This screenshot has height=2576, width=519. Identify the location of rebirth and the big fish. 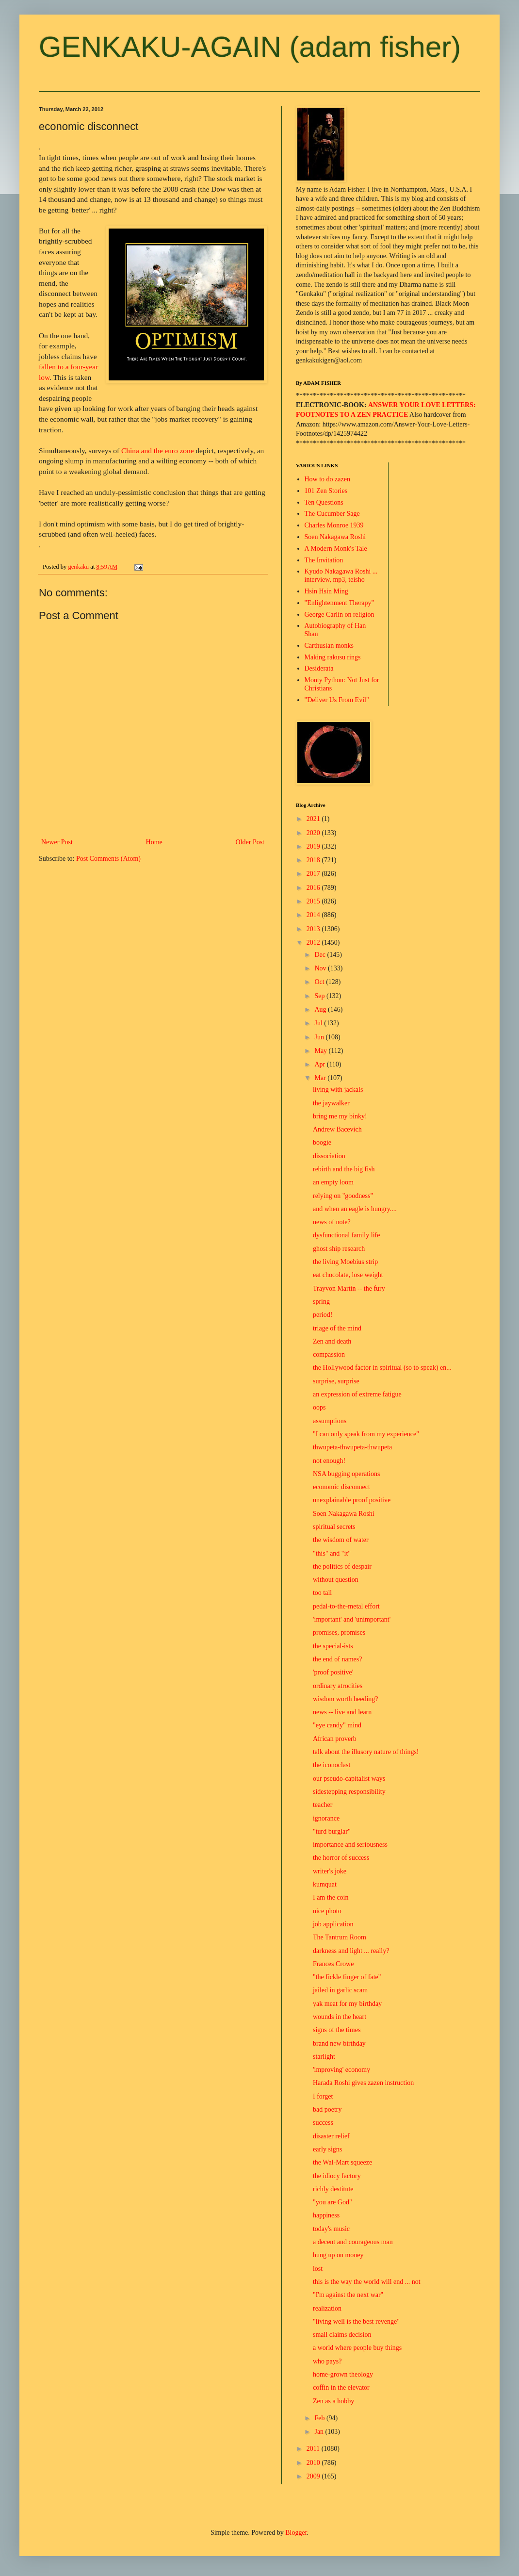
(344, 1169).